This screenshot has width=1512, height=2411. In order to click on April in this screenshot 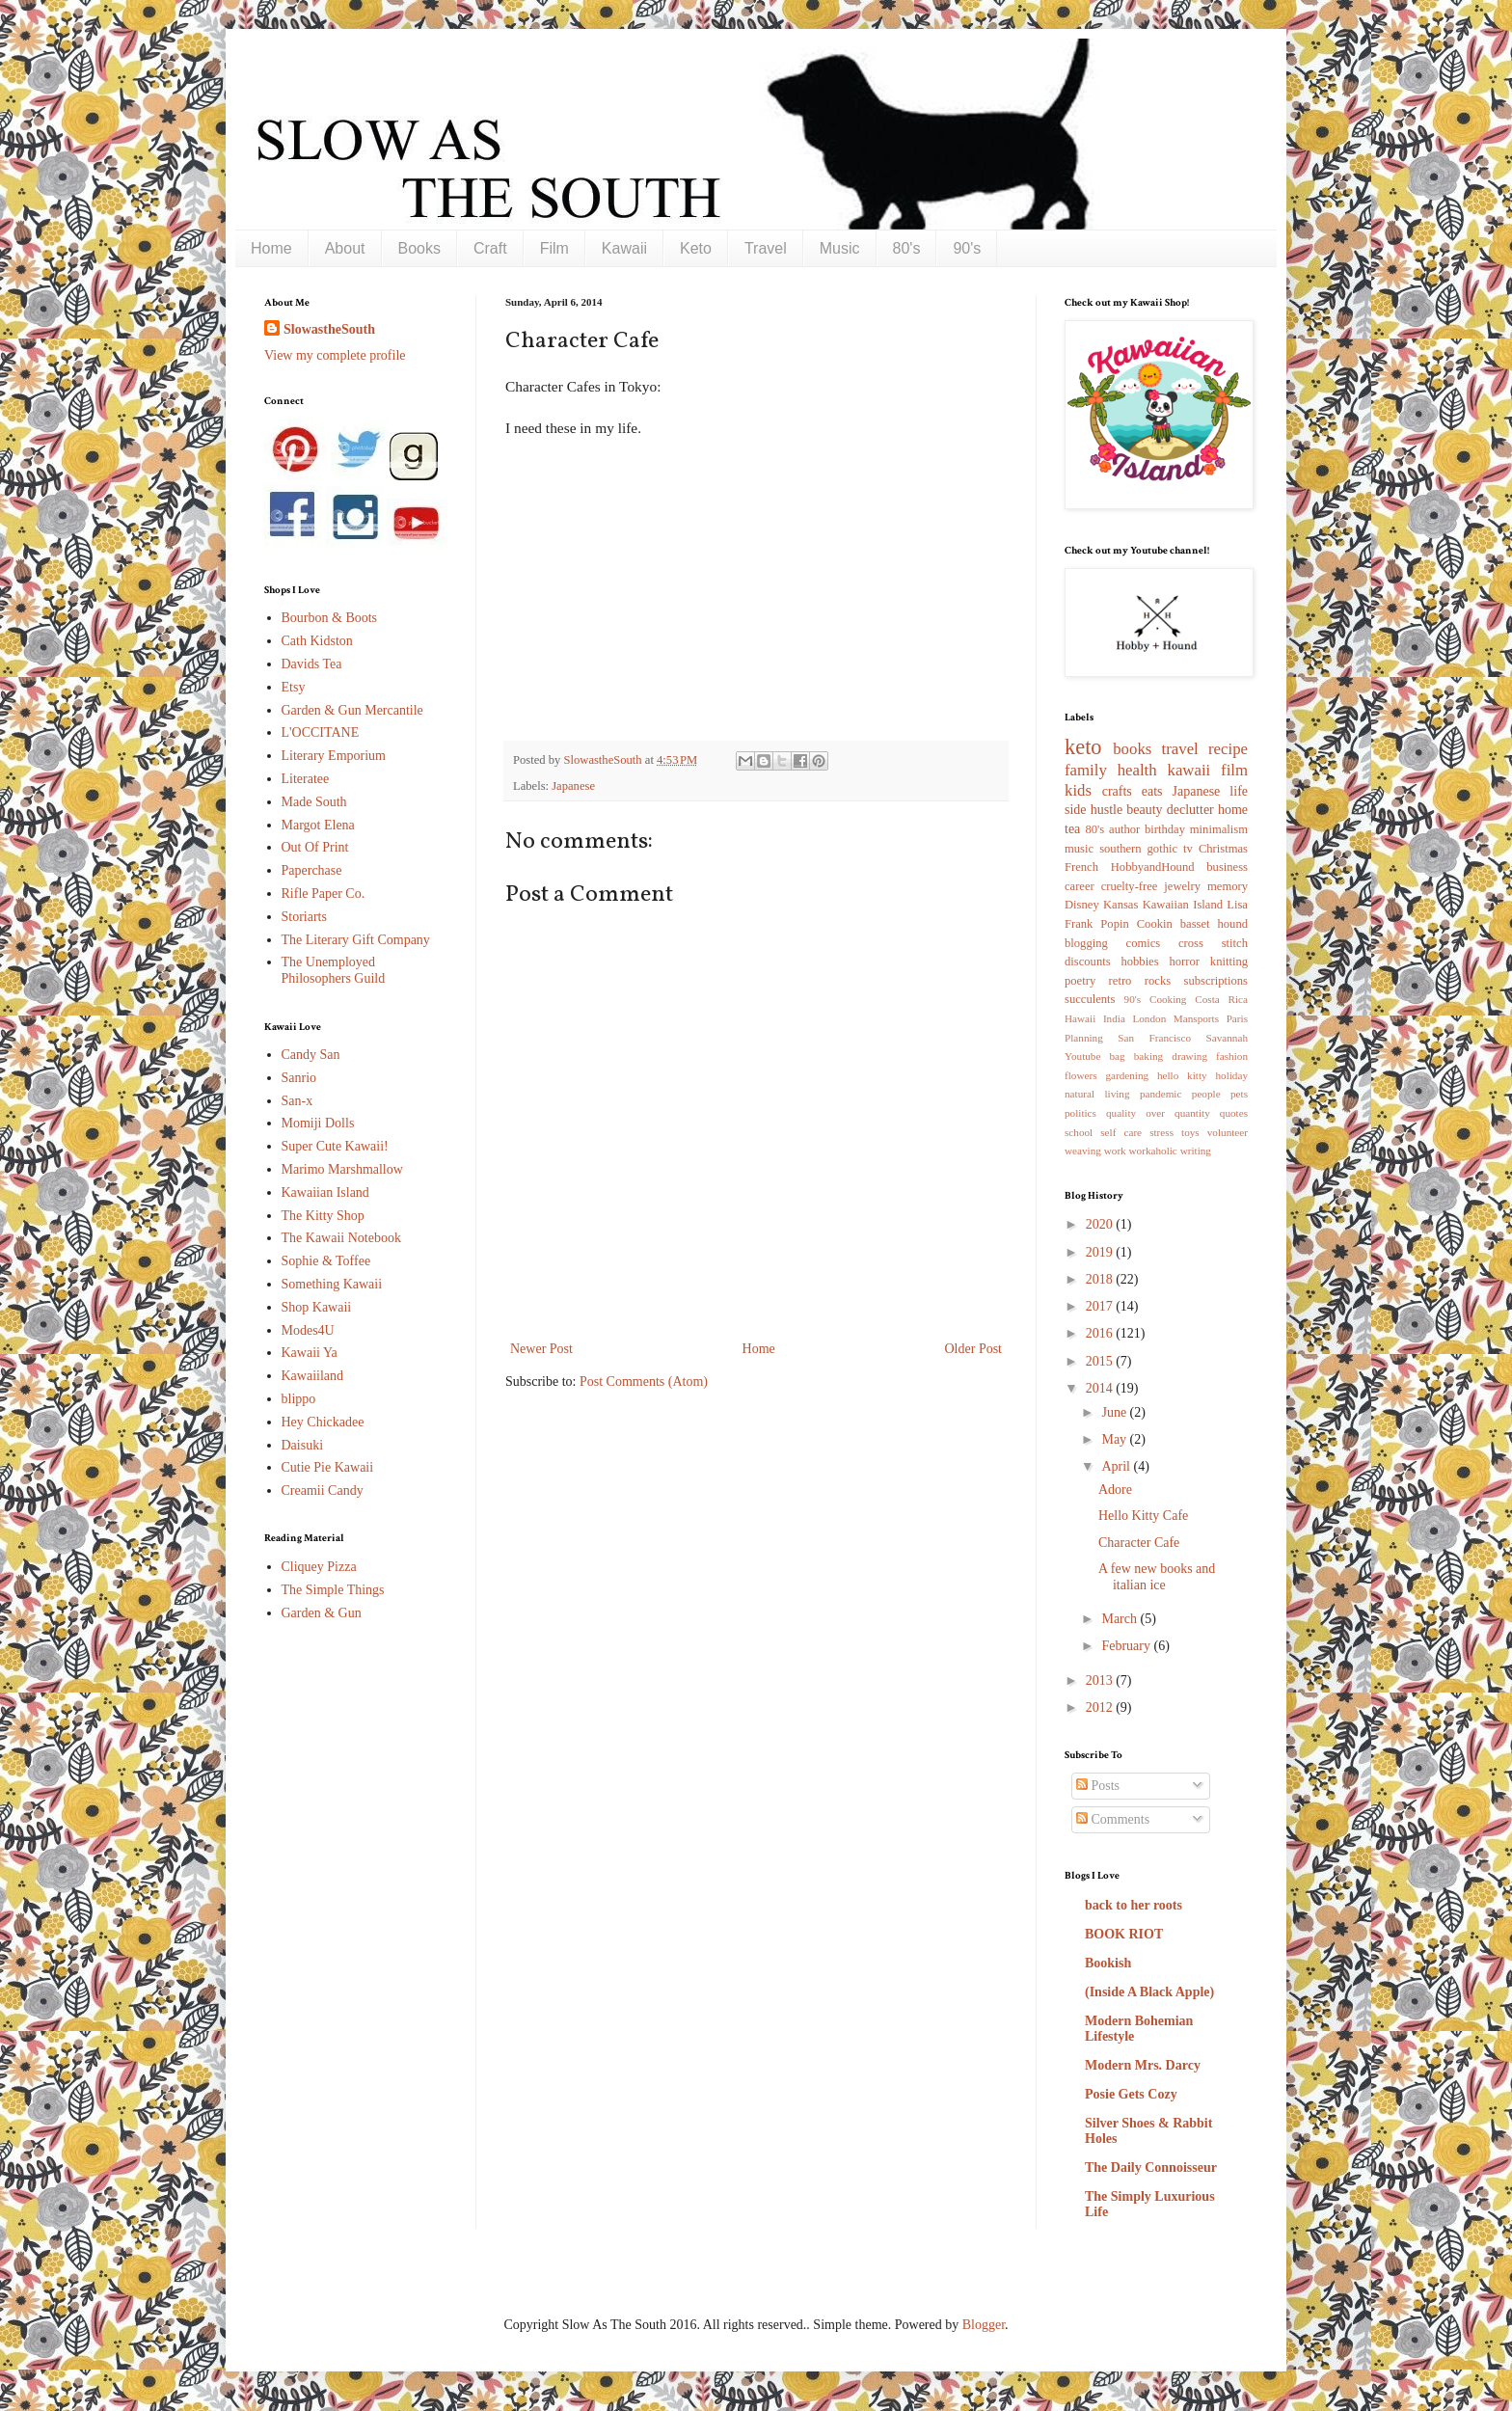, I will do `click(1117, 1466)`.